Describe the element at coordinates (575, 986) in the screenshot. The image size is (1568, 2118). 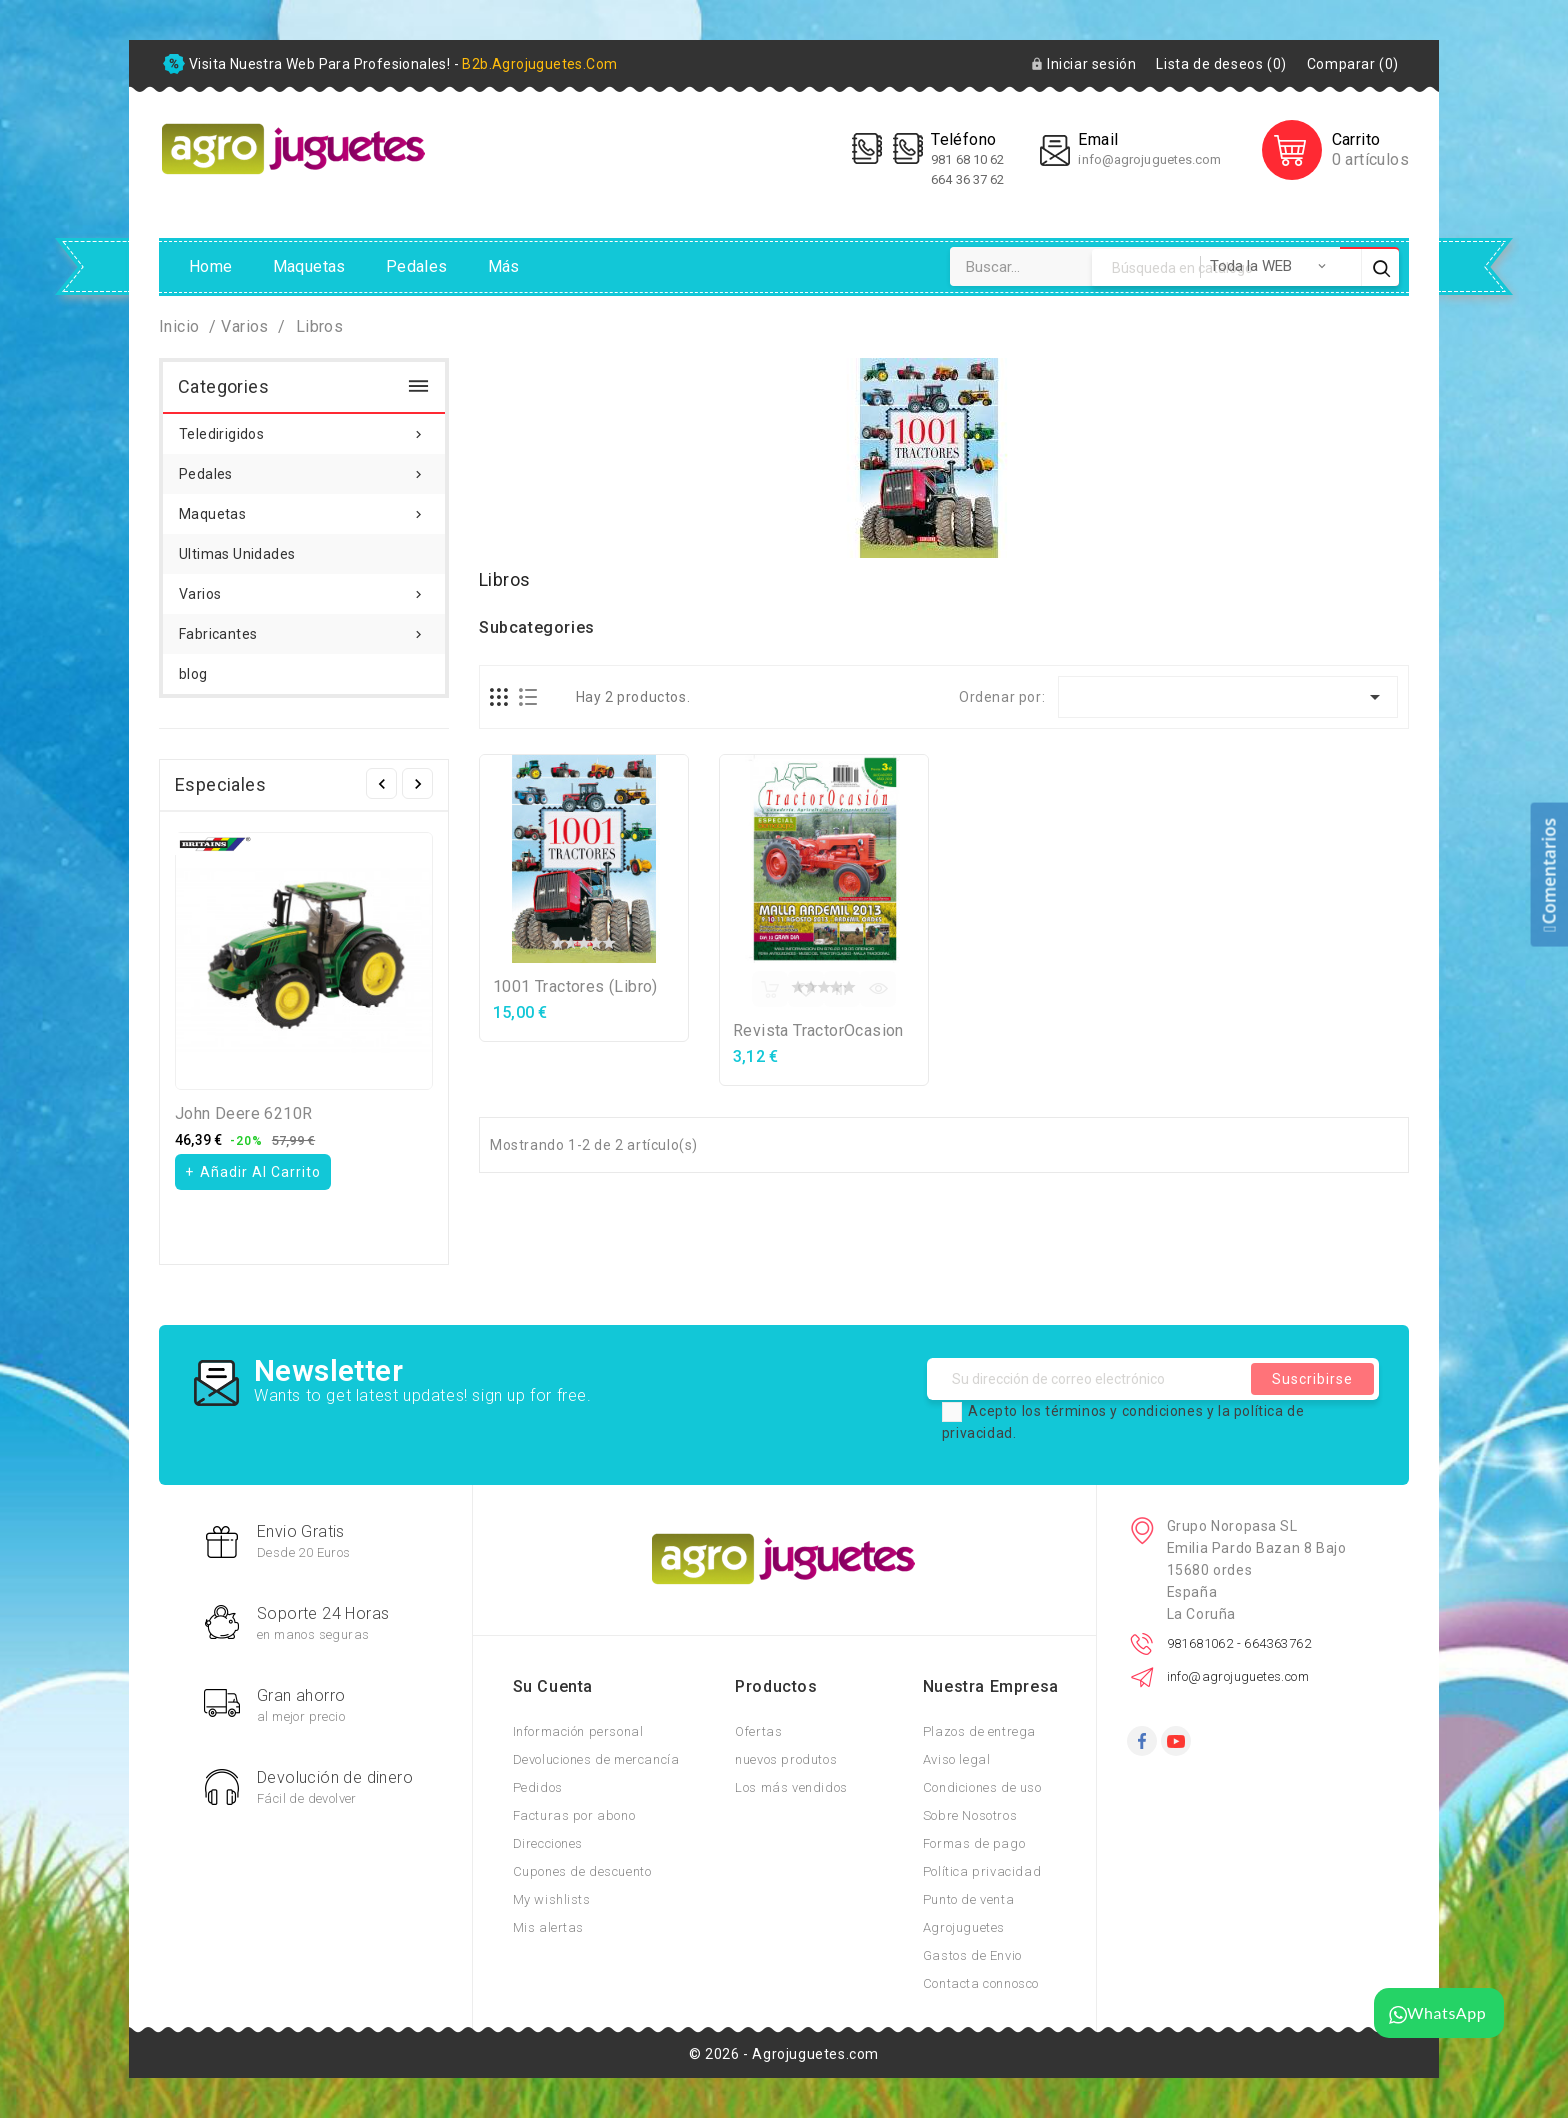
I see `1001 Tractores (Libro)` at that location.